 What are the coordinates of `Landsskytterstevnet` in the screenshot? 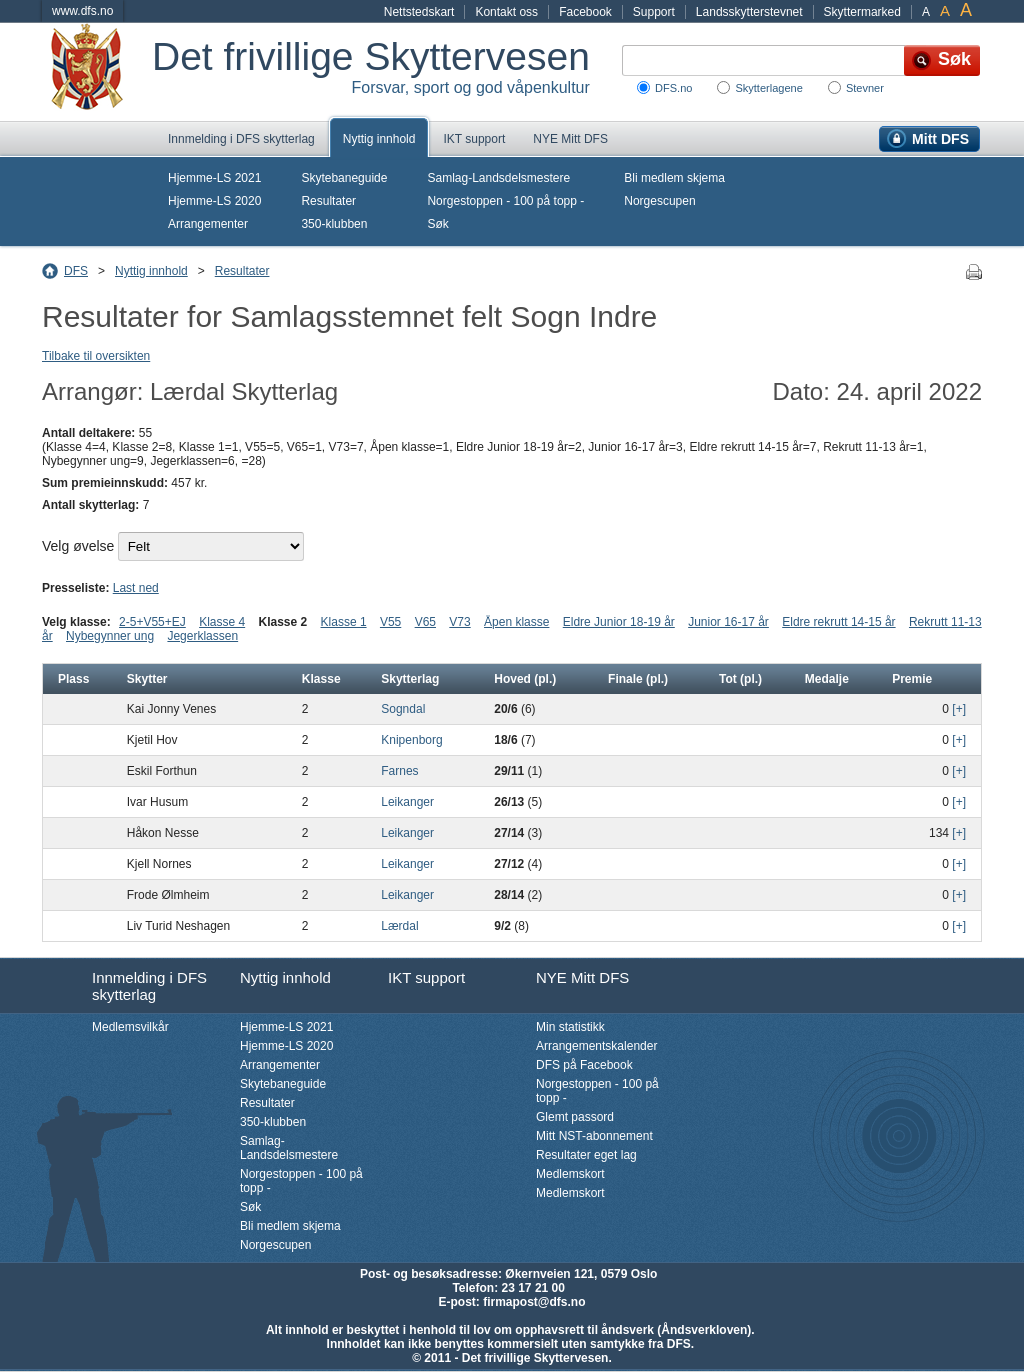 It's located at (749, 12).